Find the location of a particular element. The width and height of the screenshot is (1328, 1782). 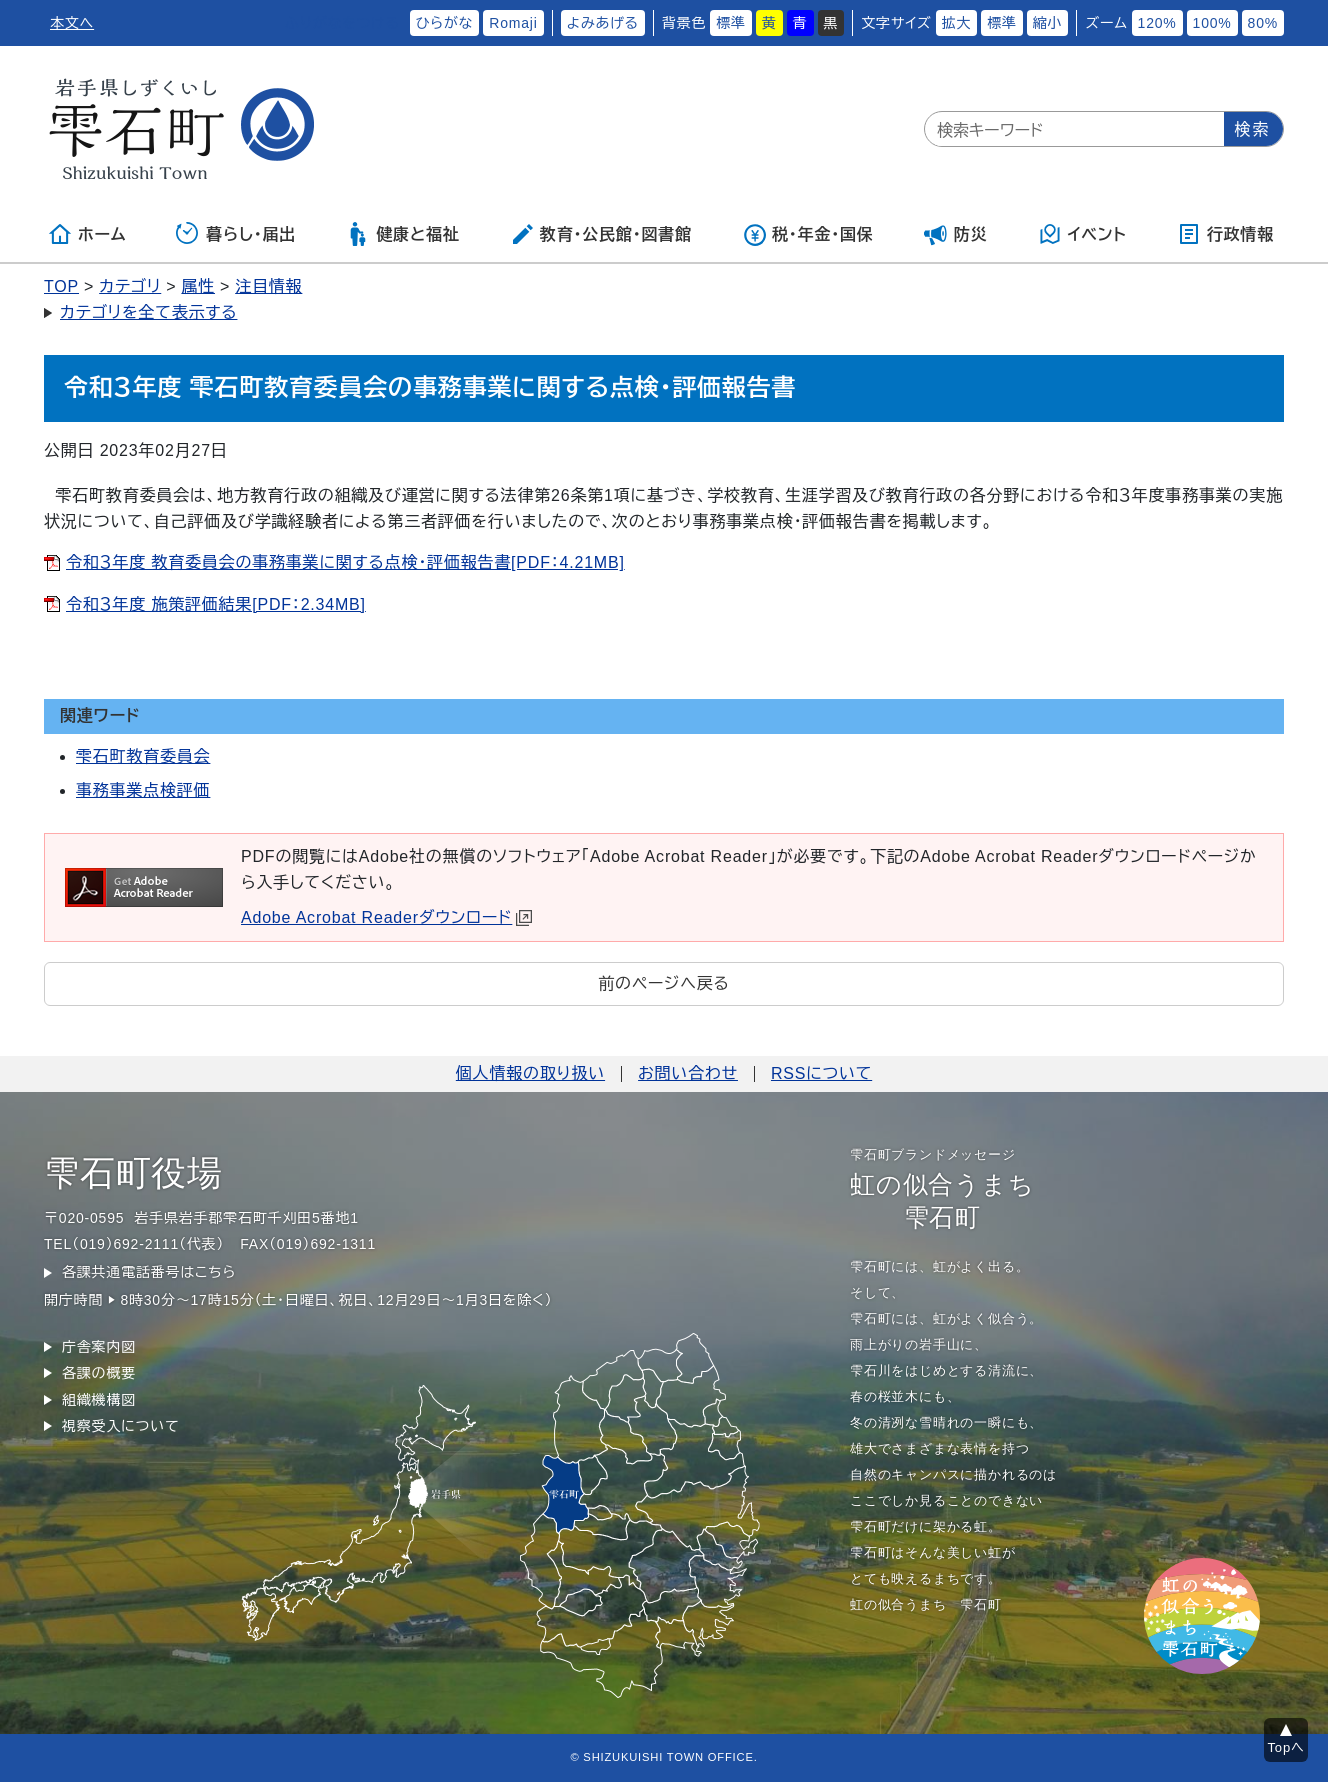

よみあげる is located at coordinates (603, 23).